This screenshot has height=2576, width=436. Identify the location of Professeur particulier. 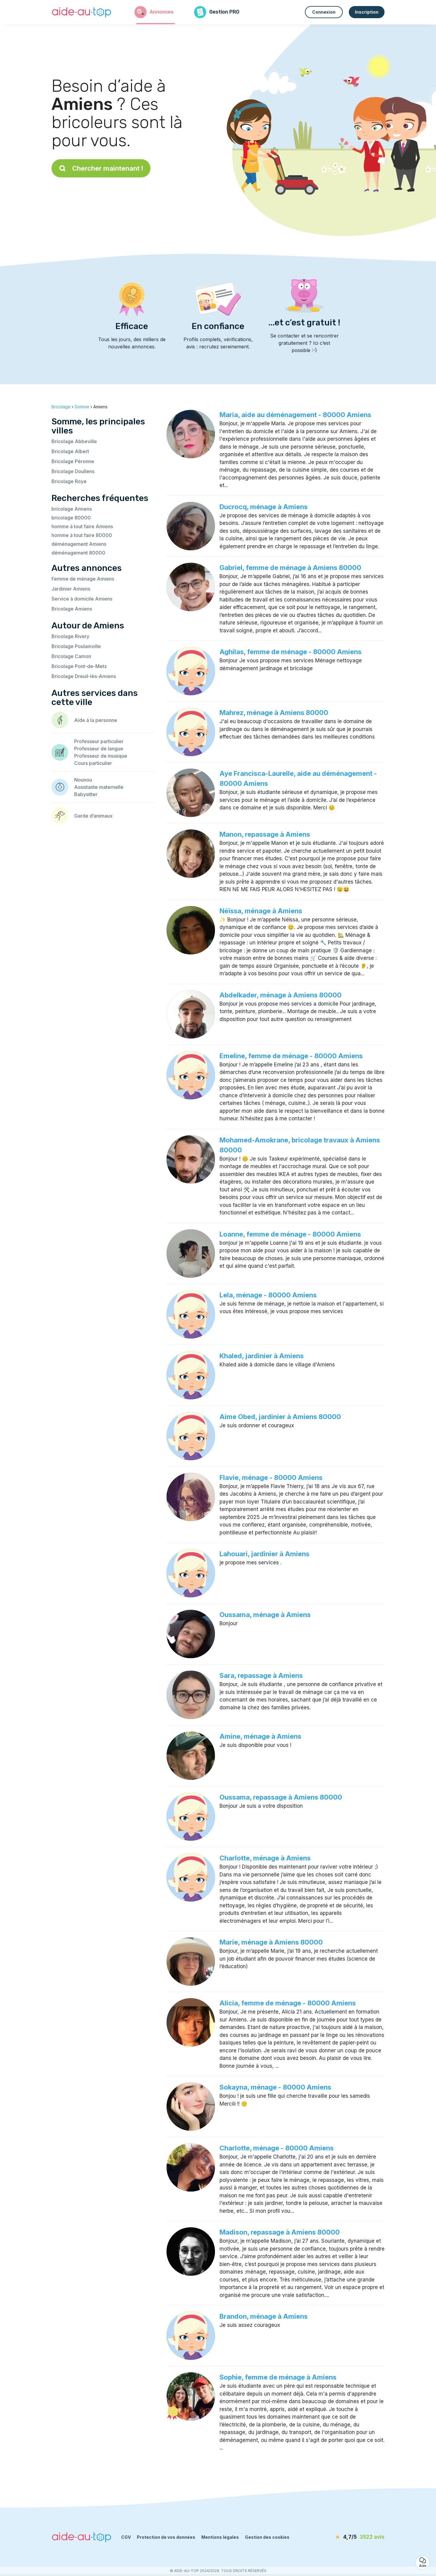
(99, 741).